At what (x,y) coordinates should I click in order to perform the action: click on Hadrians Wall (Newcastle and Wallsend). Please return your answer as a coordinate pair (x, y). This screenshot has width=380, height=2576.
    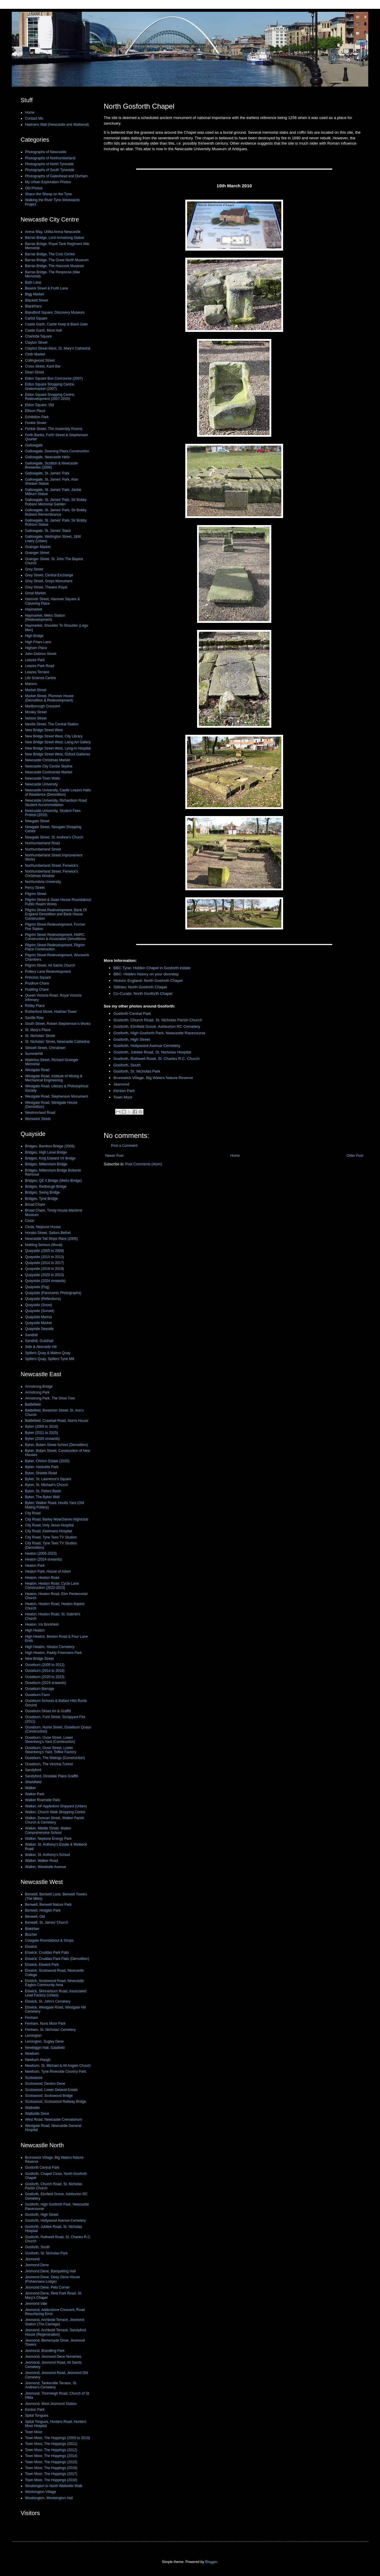
    Looking at the image, I should click on (57, 125).